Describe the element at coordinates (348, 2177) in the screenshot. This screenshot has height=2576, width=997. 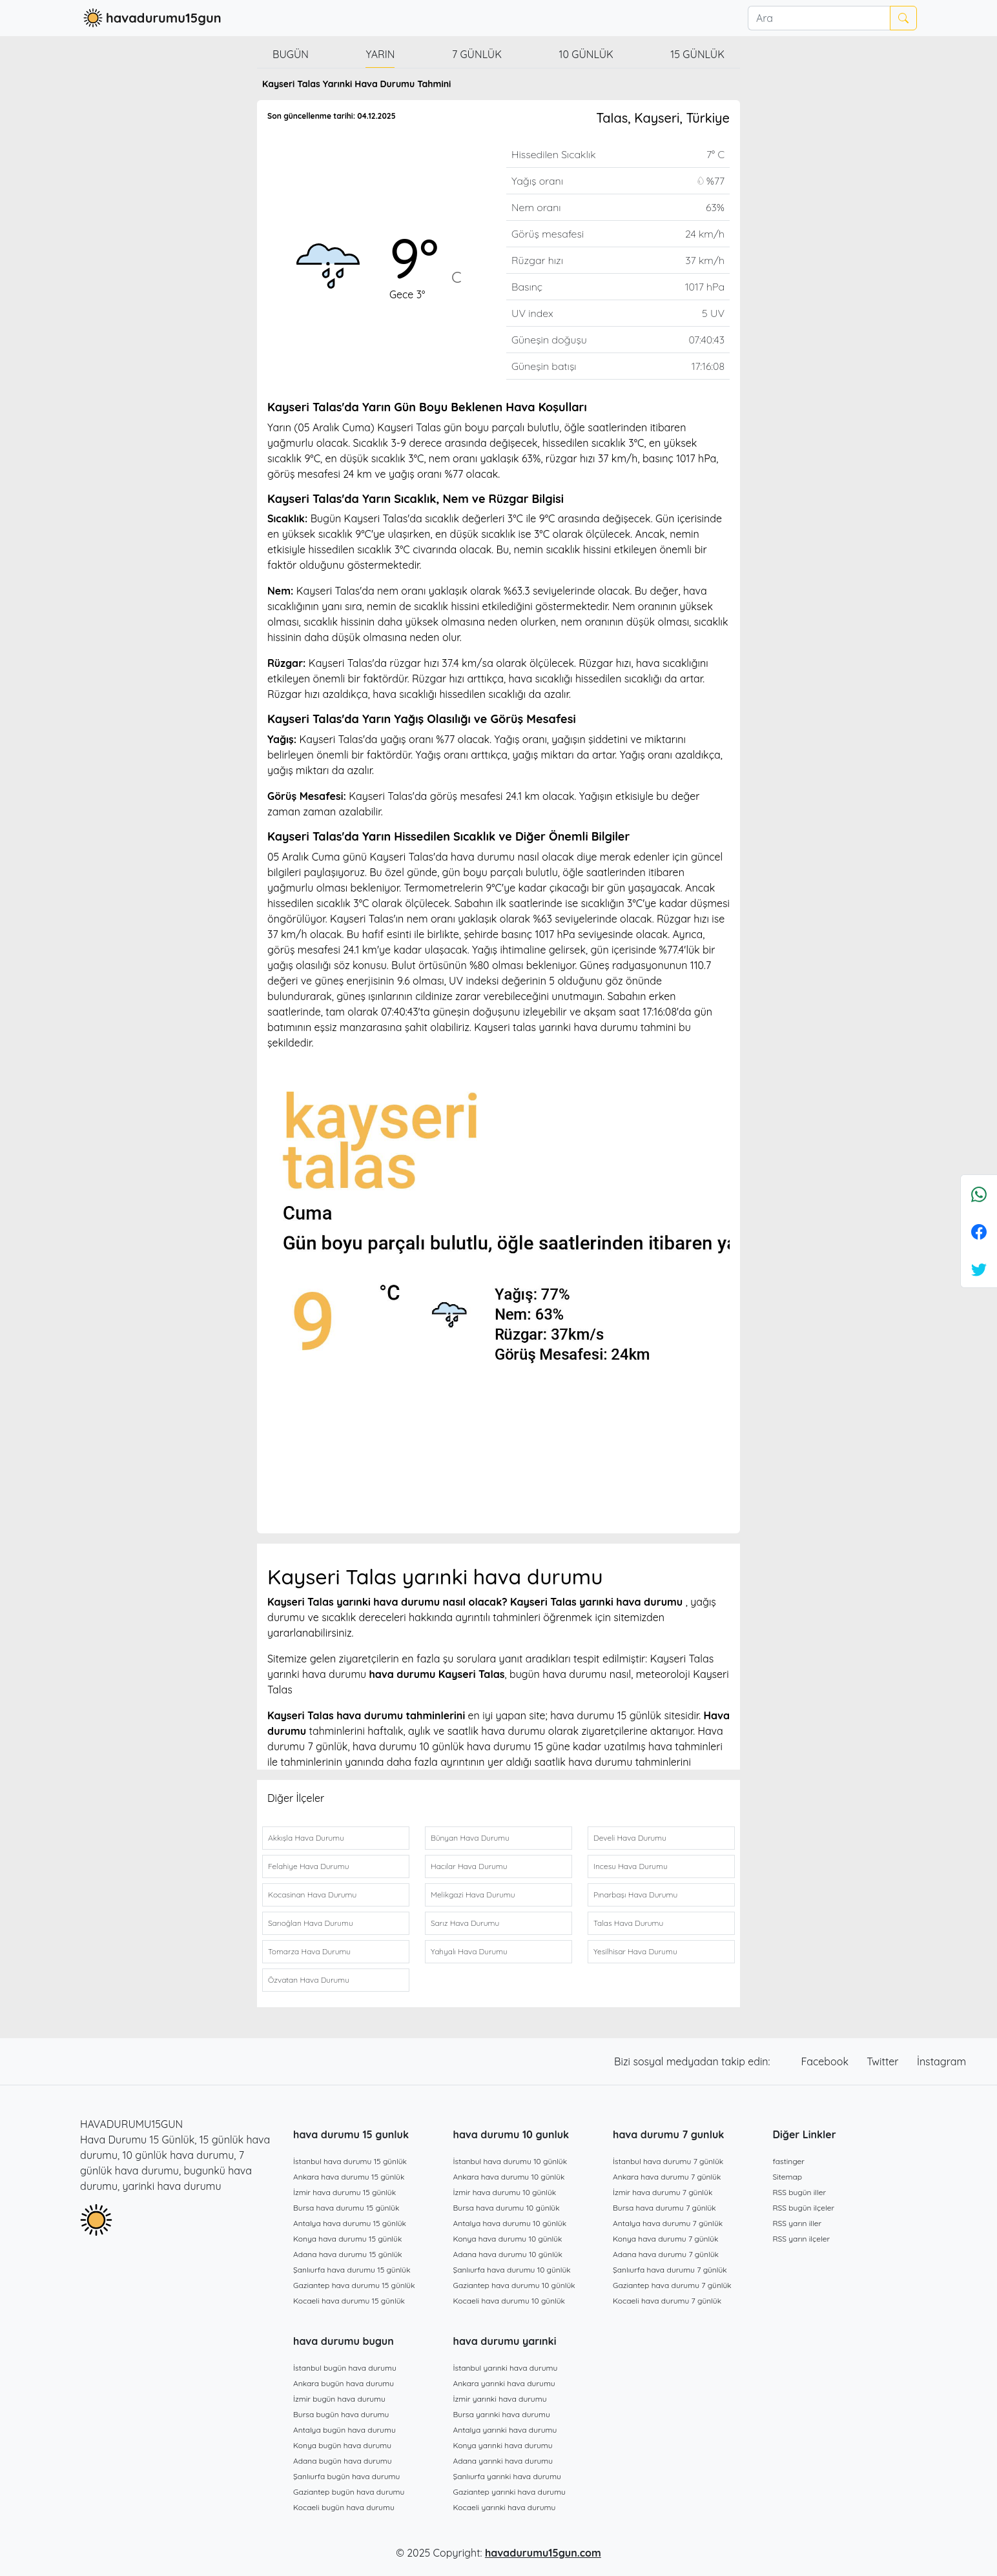
I see `Ankara hava durumu 15 günlük` at that location.